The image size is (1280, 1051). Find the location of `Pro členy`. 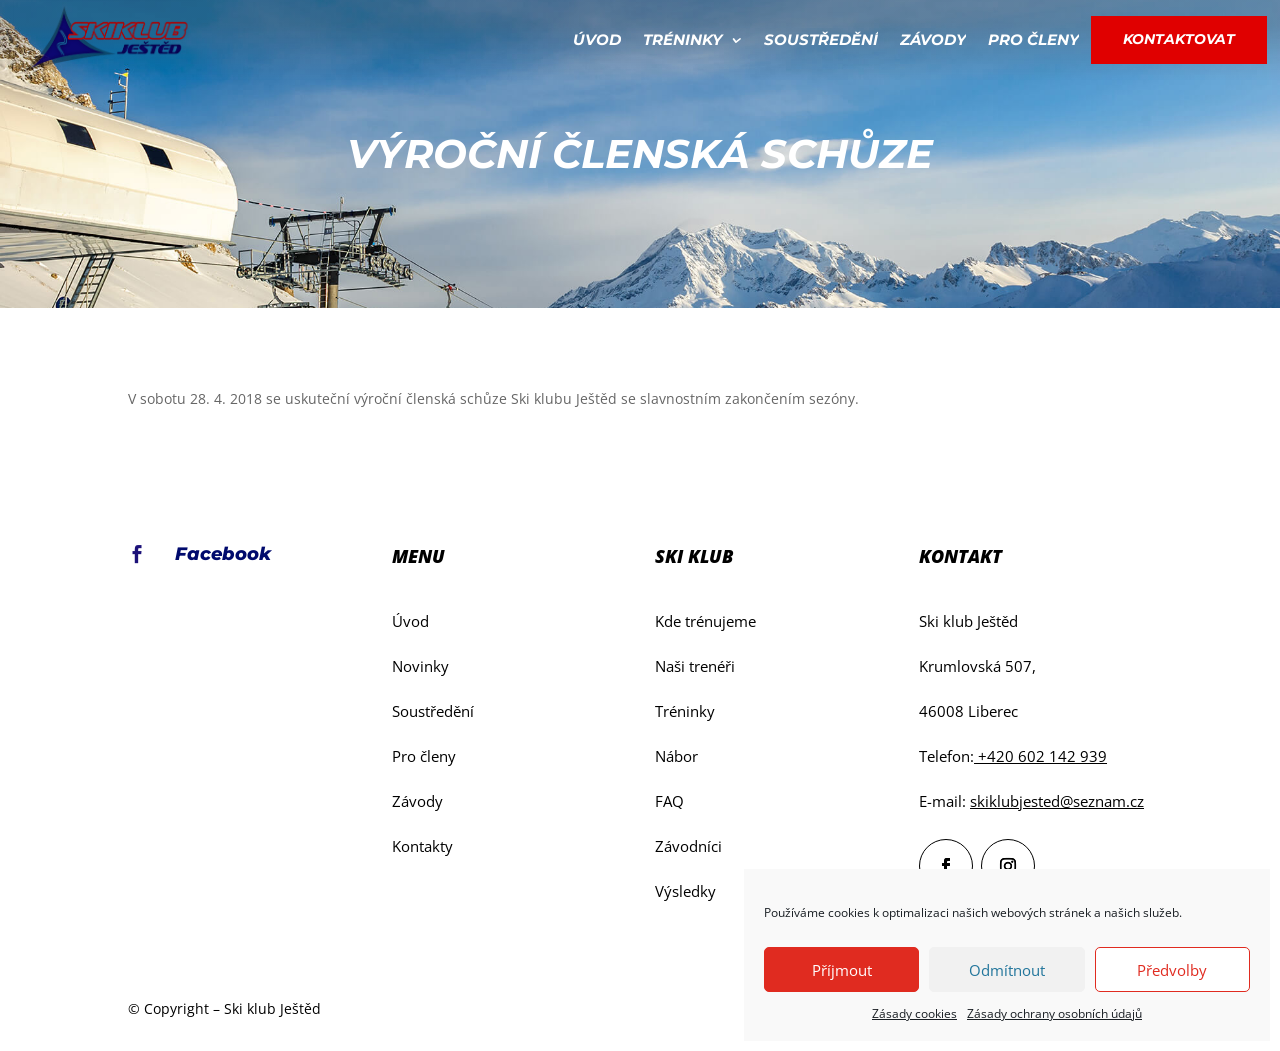

Pro členy is located at coordinates (1033, 39).